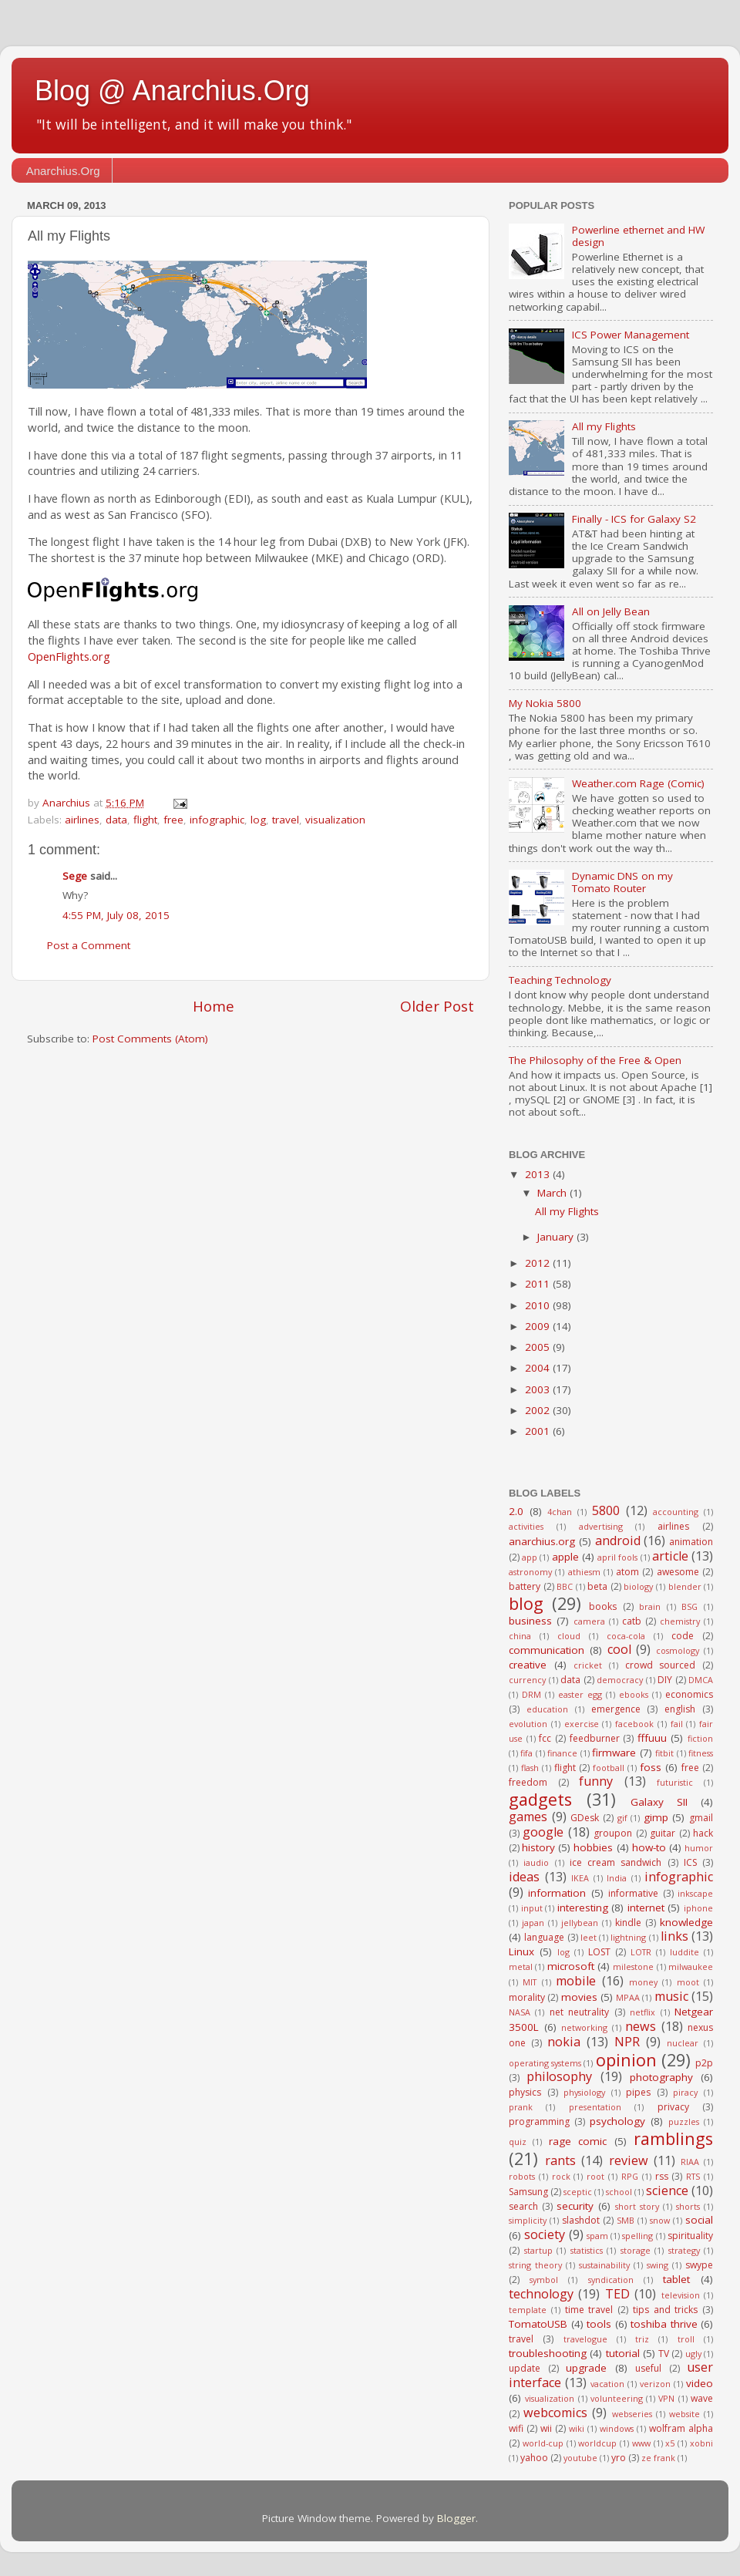 The height and width of the screenshot is (2576, 740). Describe the element at coordinates (74, 876) in the screenshot. I see `Sege` at that location.